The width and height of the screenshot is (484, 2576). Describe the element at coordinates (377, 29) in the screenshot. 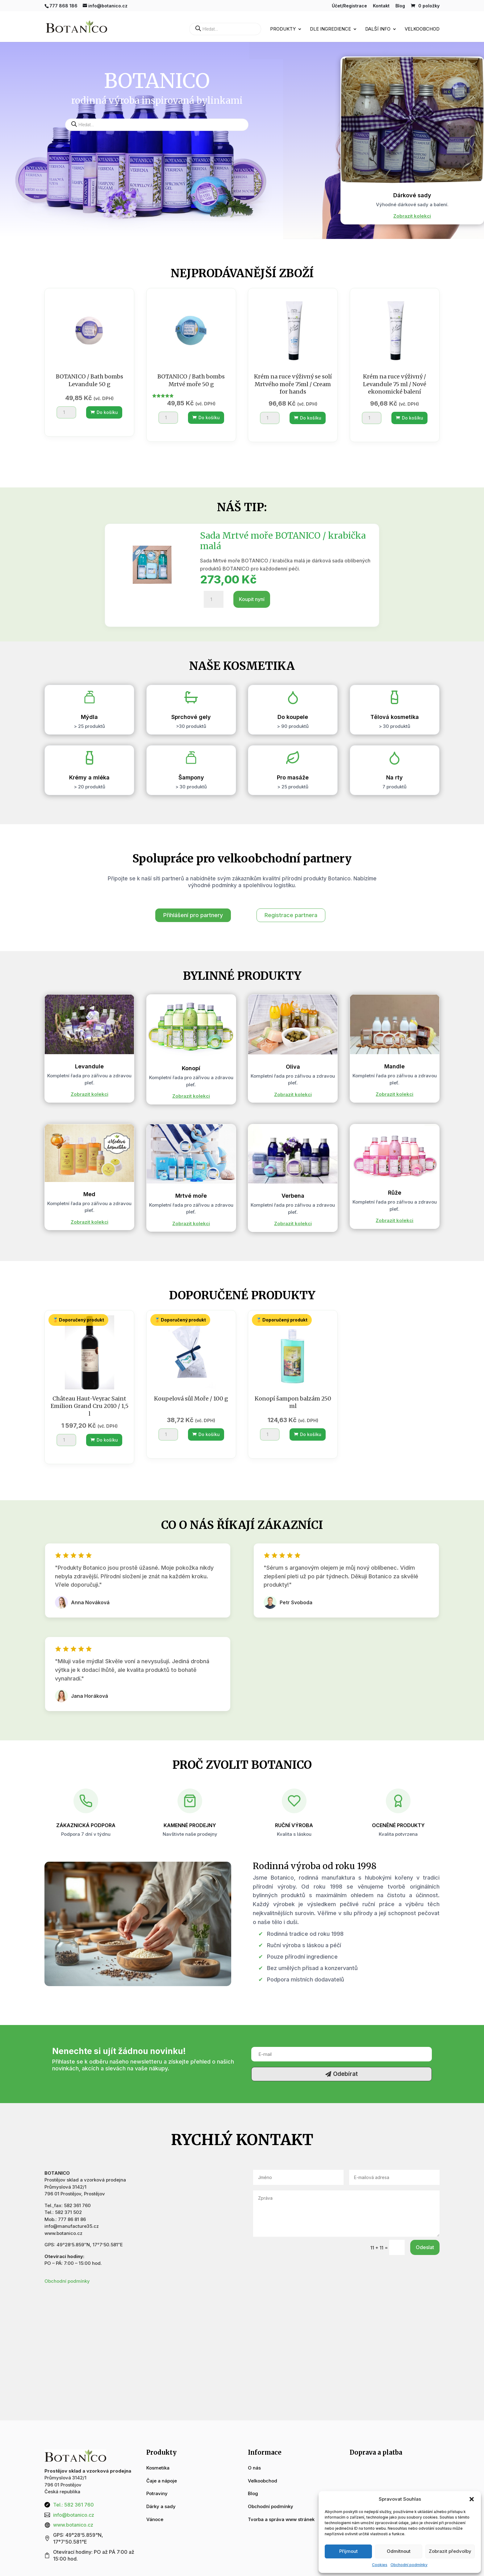

I see `Další info` at that location.